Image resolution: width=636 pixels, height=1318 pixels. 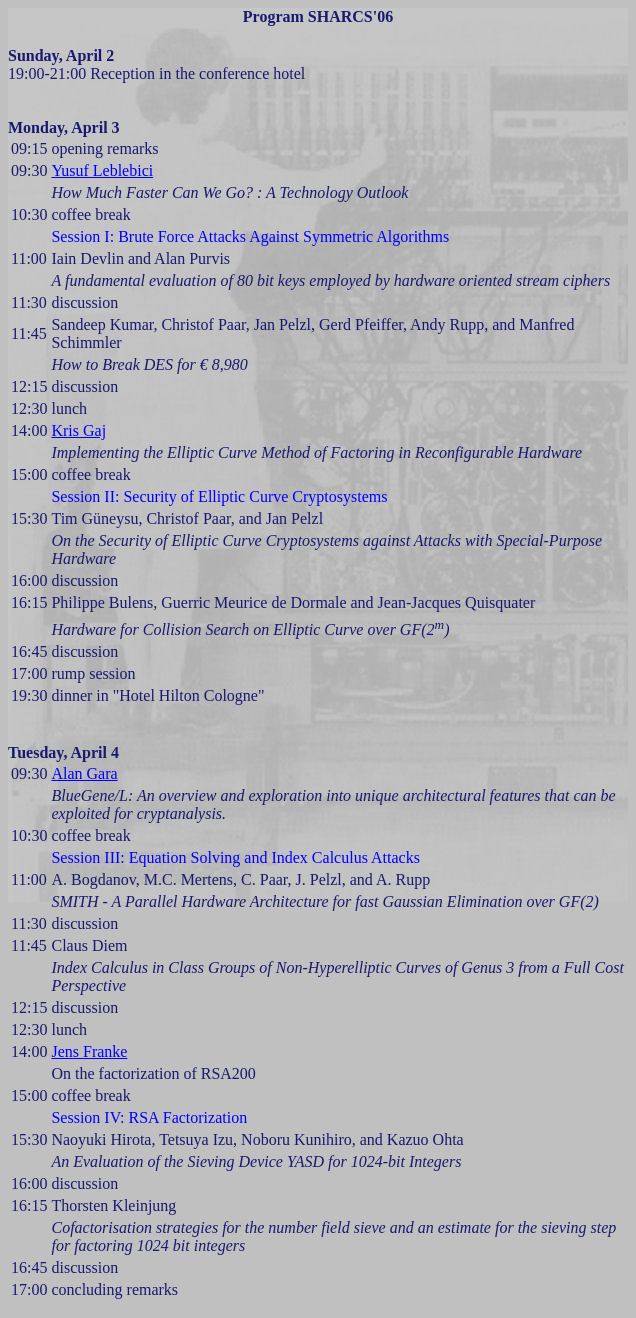 I want to click on Jens Franke, so click(x=89, y=1051).